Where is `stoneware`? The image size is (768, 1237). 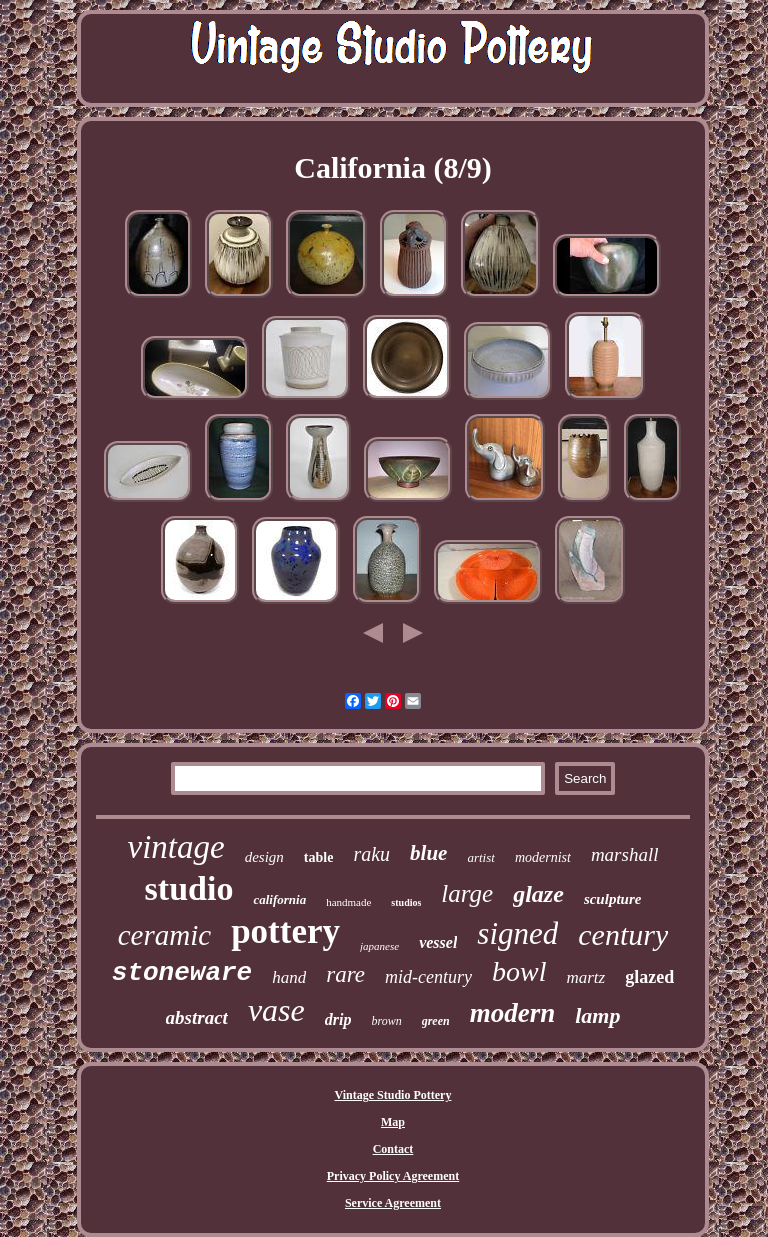 stoneware is located at coordinates (182, 973).